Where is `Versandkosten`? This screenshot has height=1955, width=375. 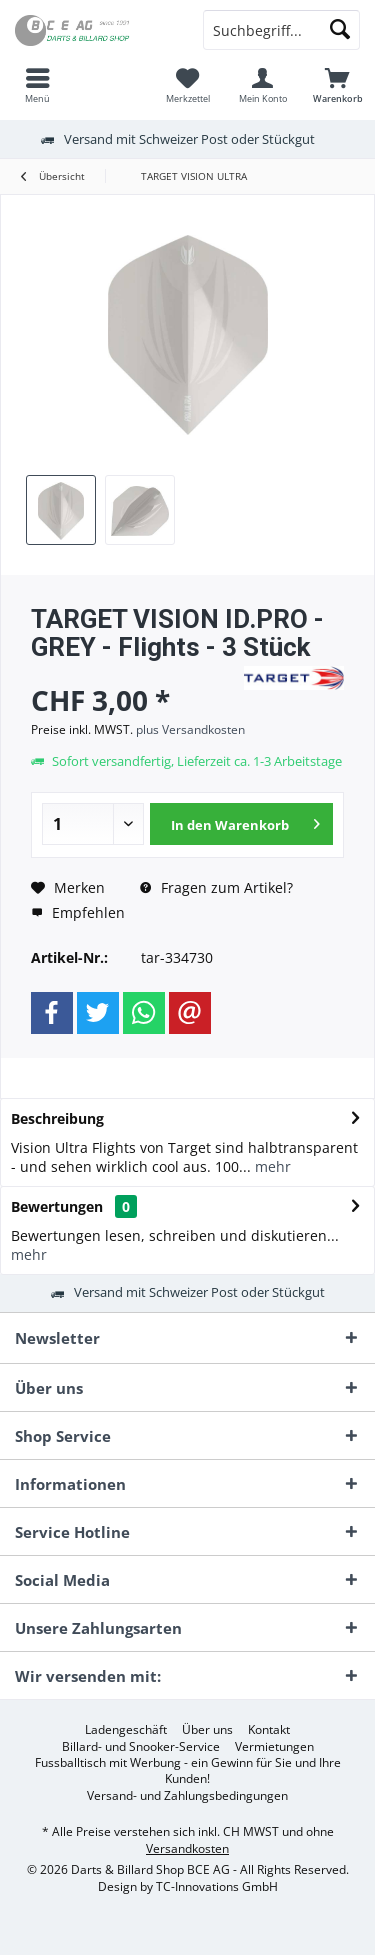 Versandkosten is located at coordinates (187, 1848).